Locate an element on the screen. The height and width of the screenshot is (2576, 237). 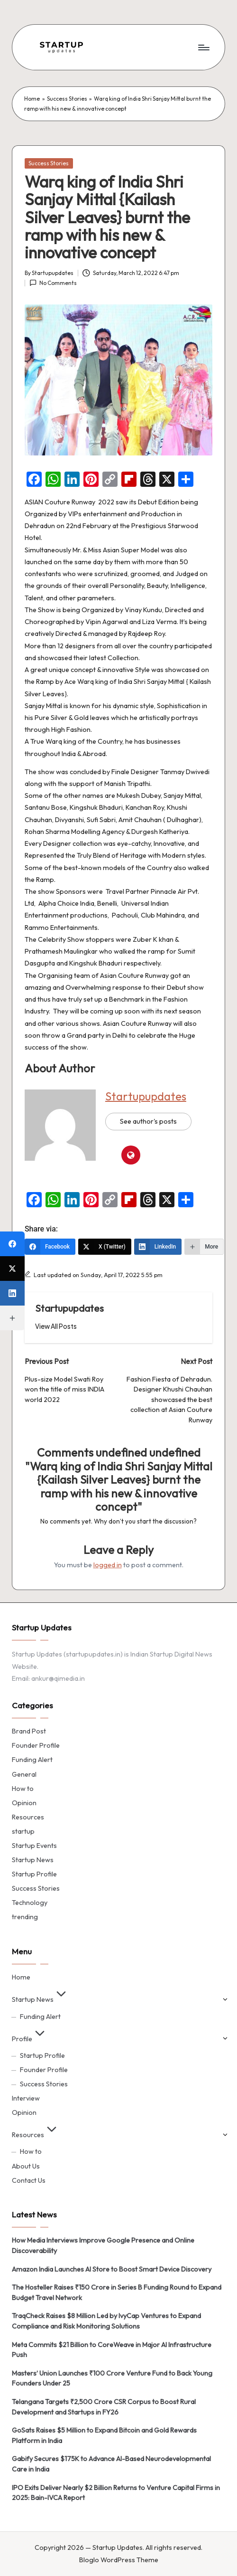
See author's posts is located at coordinates (148, 1121).